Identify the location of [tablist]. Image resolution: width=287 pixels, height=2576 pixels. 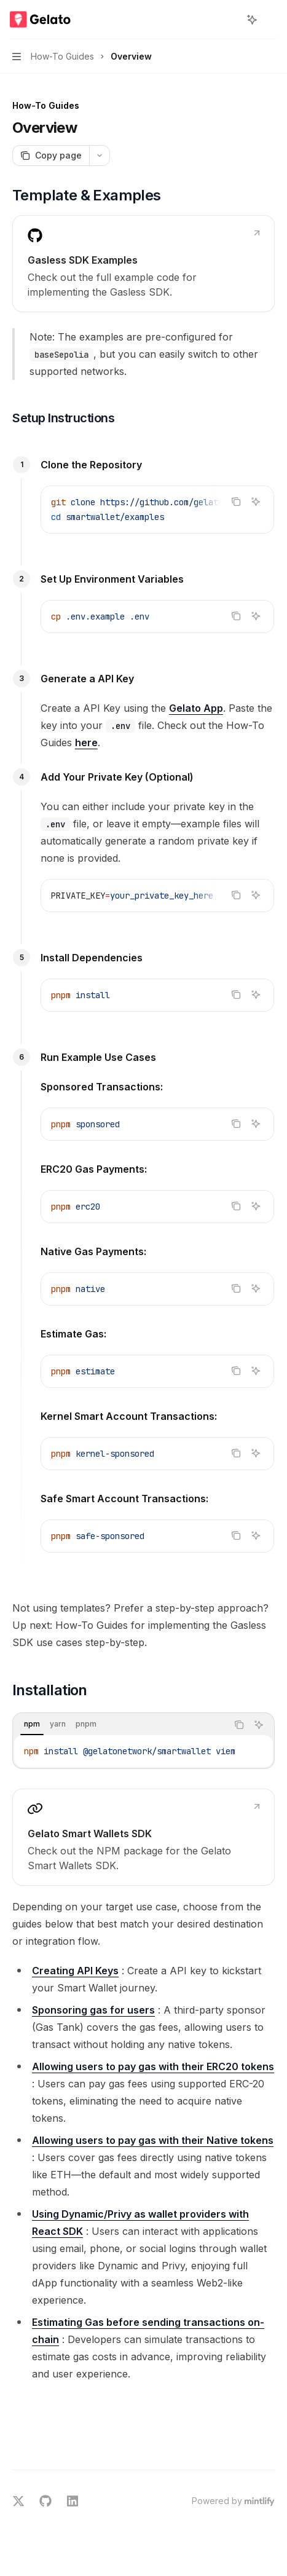
(120, 1724).